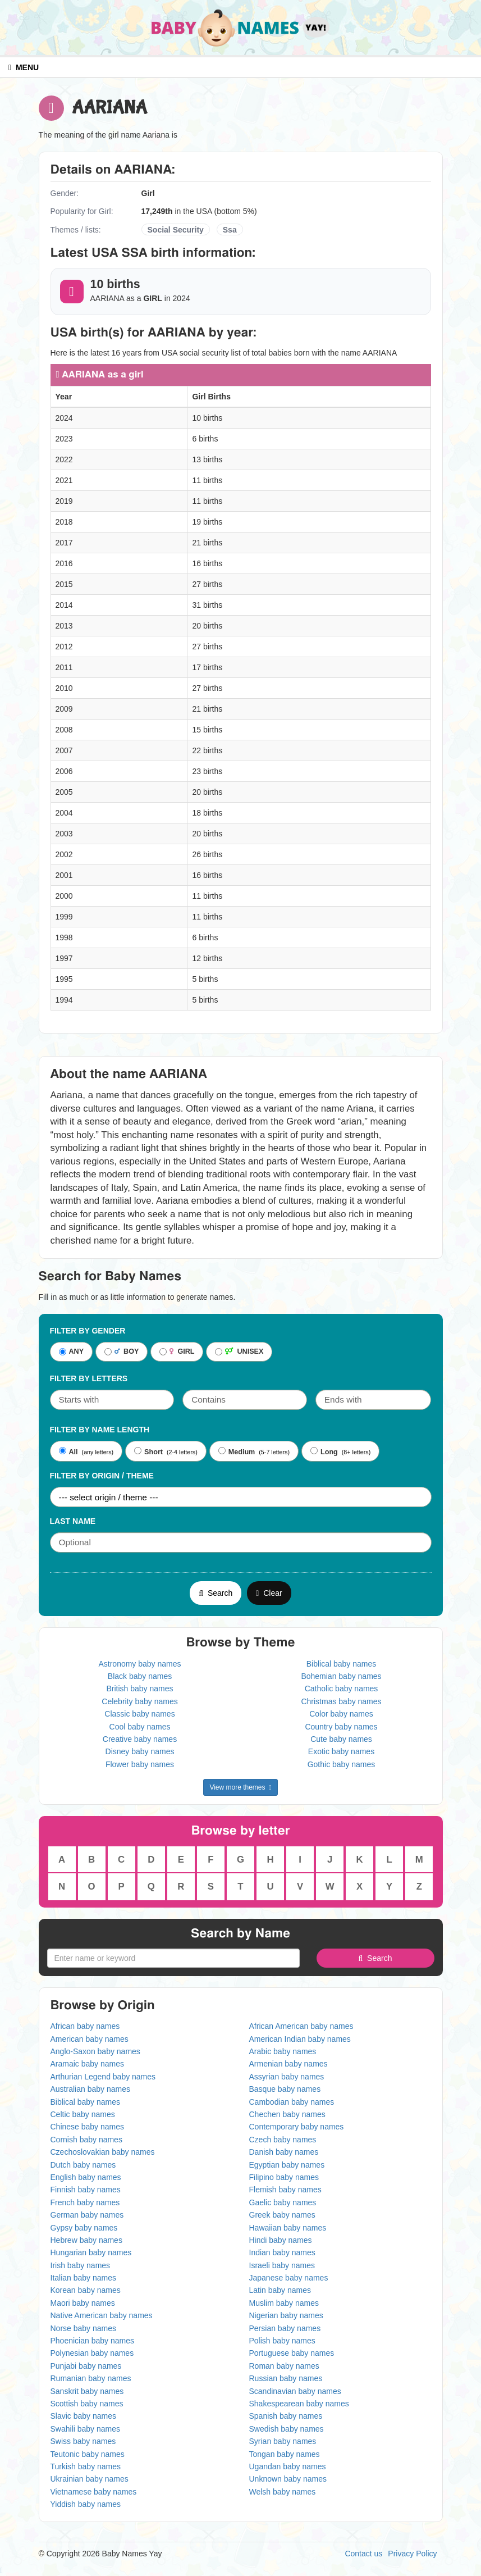 This screenshot has width=481, height=2576. What do you see at coordinates (285, 2089) in the screenshot?
I see `Basque baby names` at bounding box center [285, 2089].